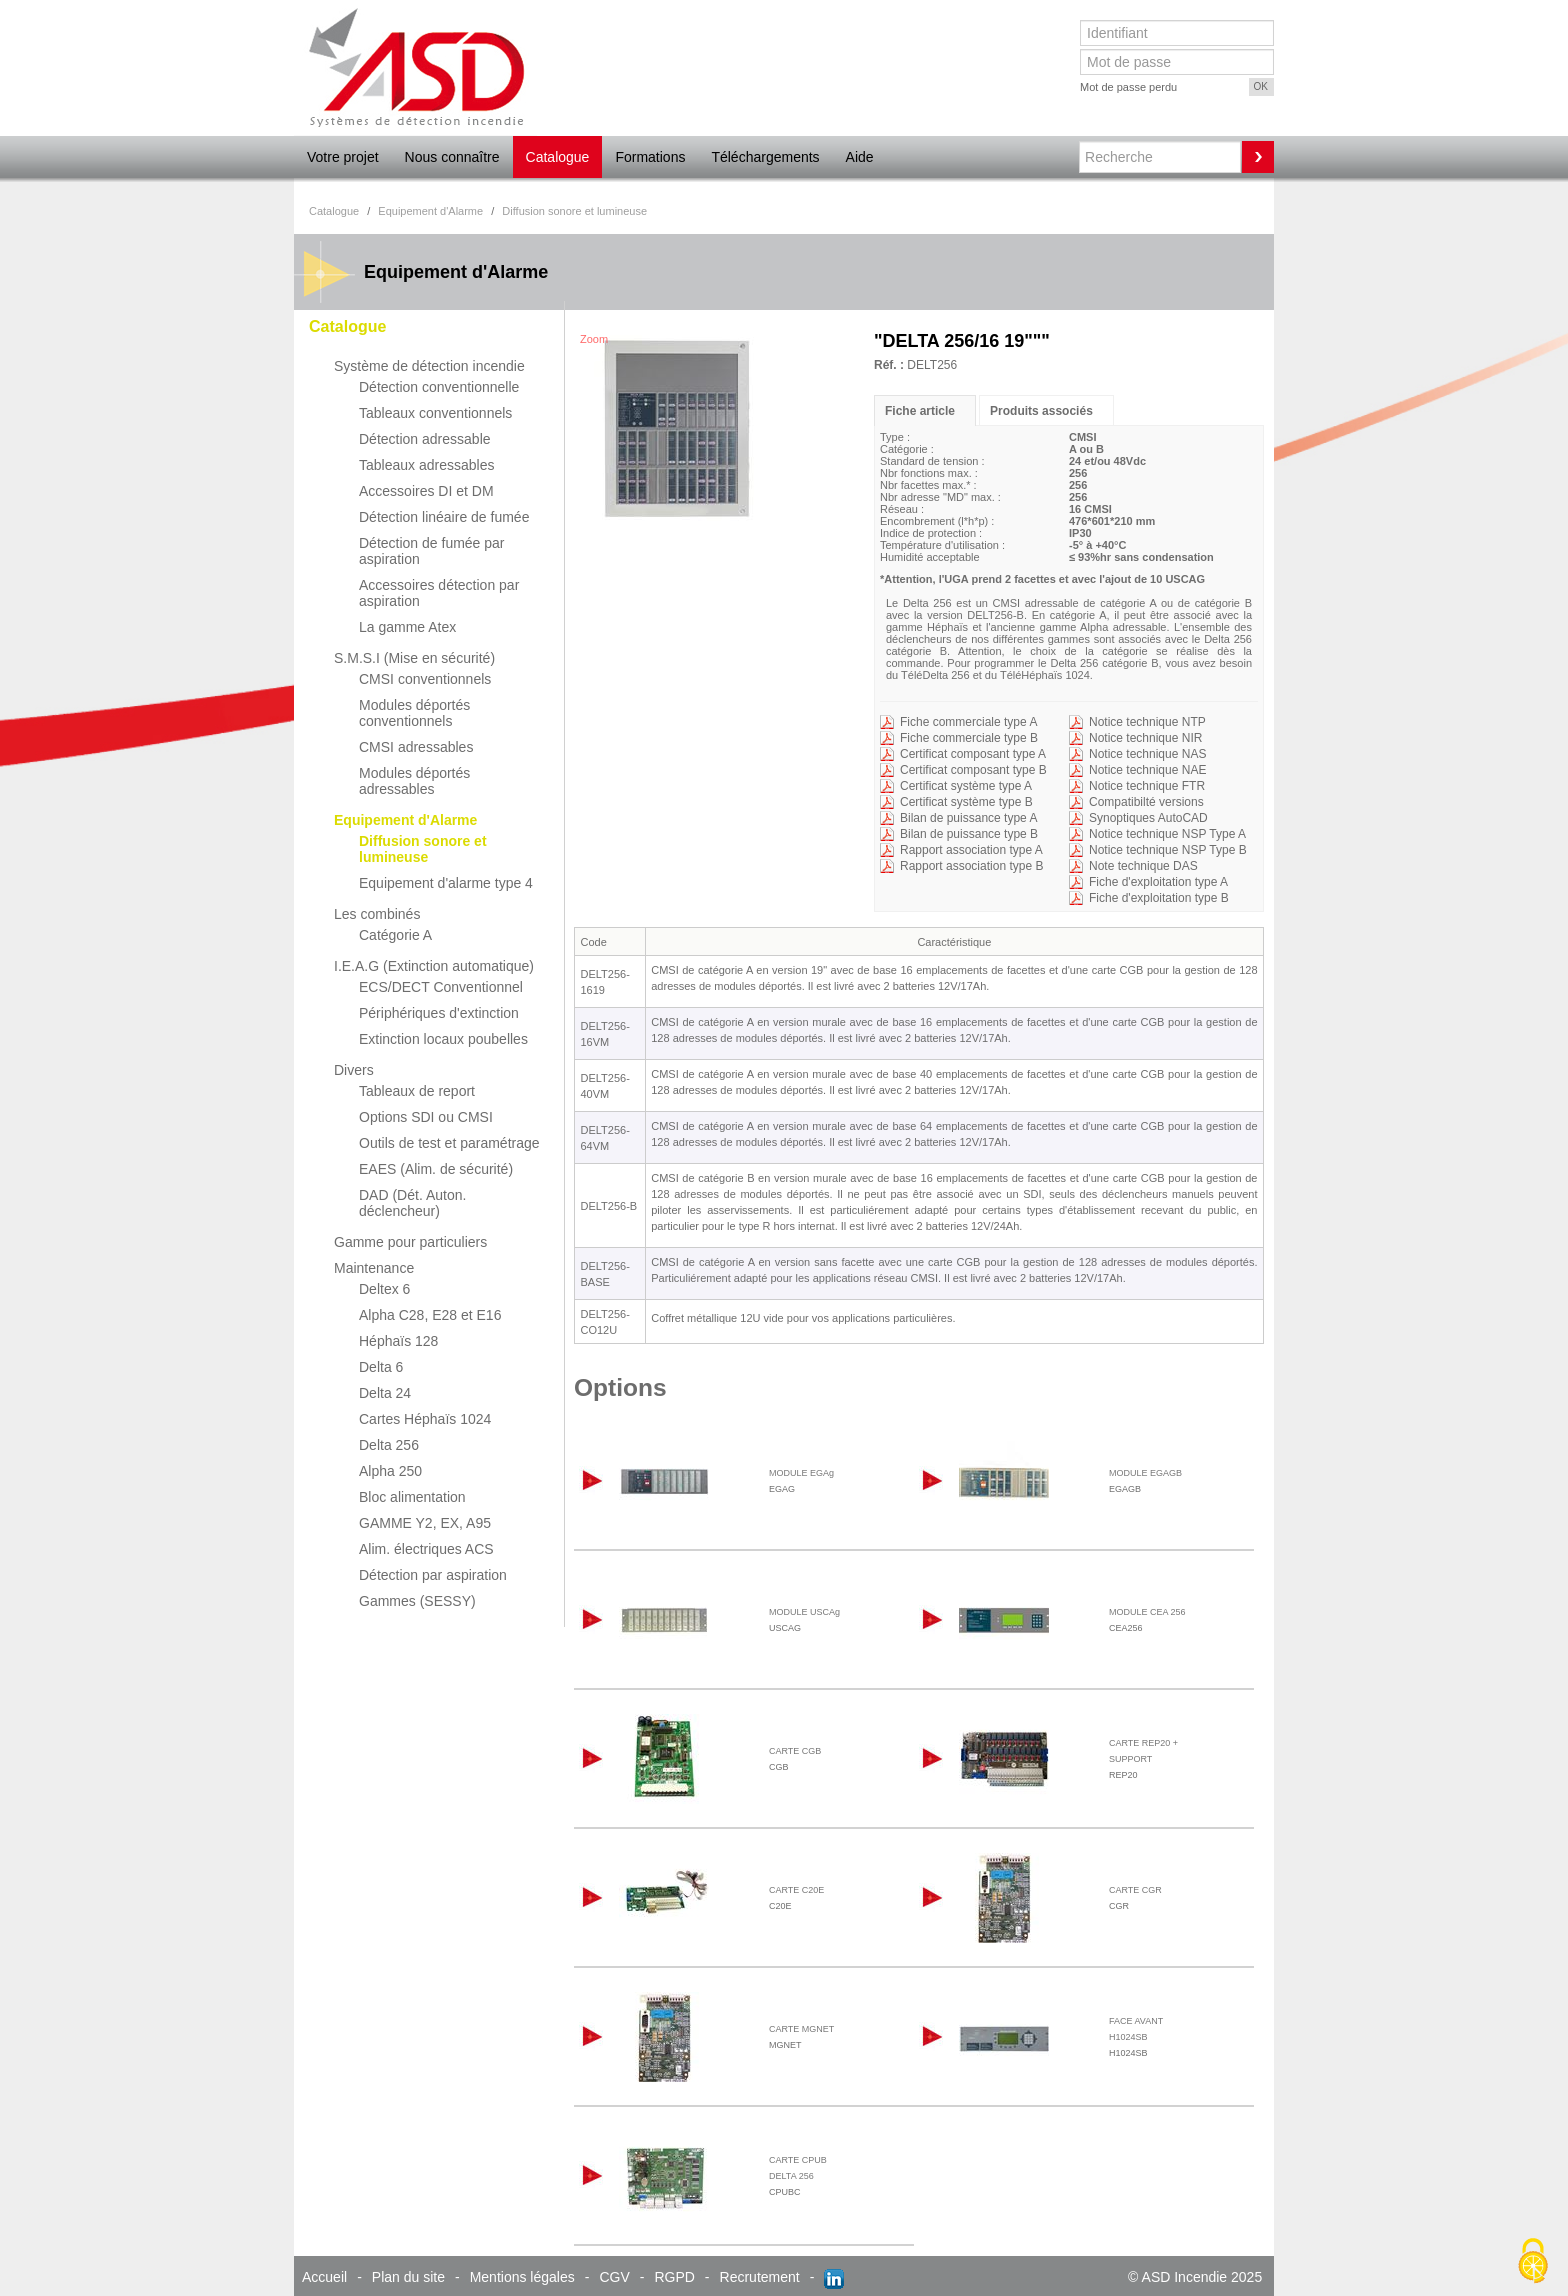 The image size is (1568, 2296). I want to click on Rapport association type A, so click(971, 850).